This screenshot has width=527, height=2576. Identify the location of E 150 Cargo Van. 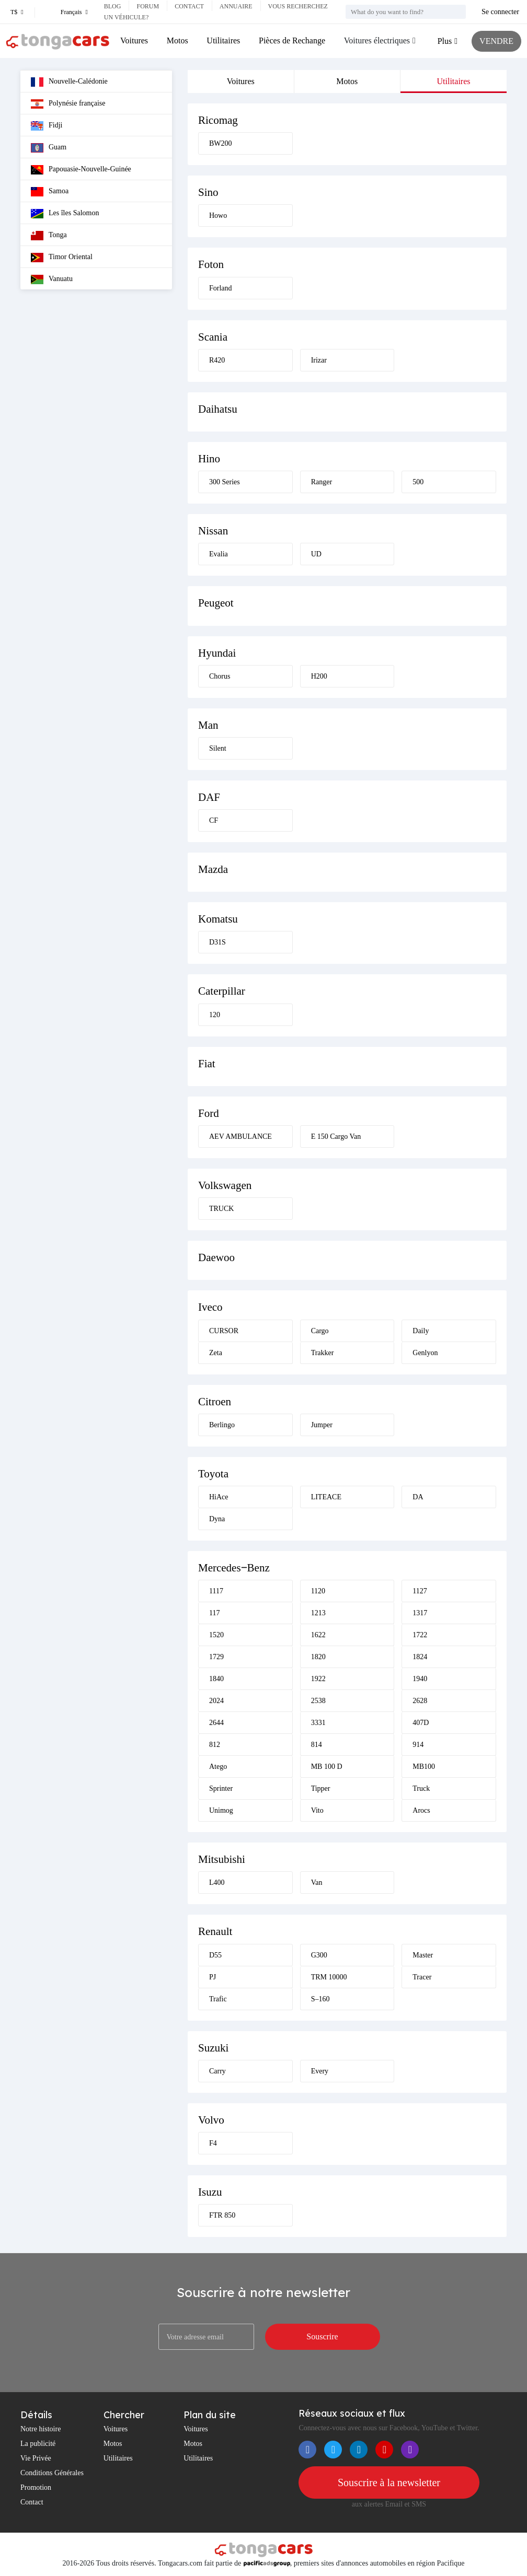
(336, 1136).